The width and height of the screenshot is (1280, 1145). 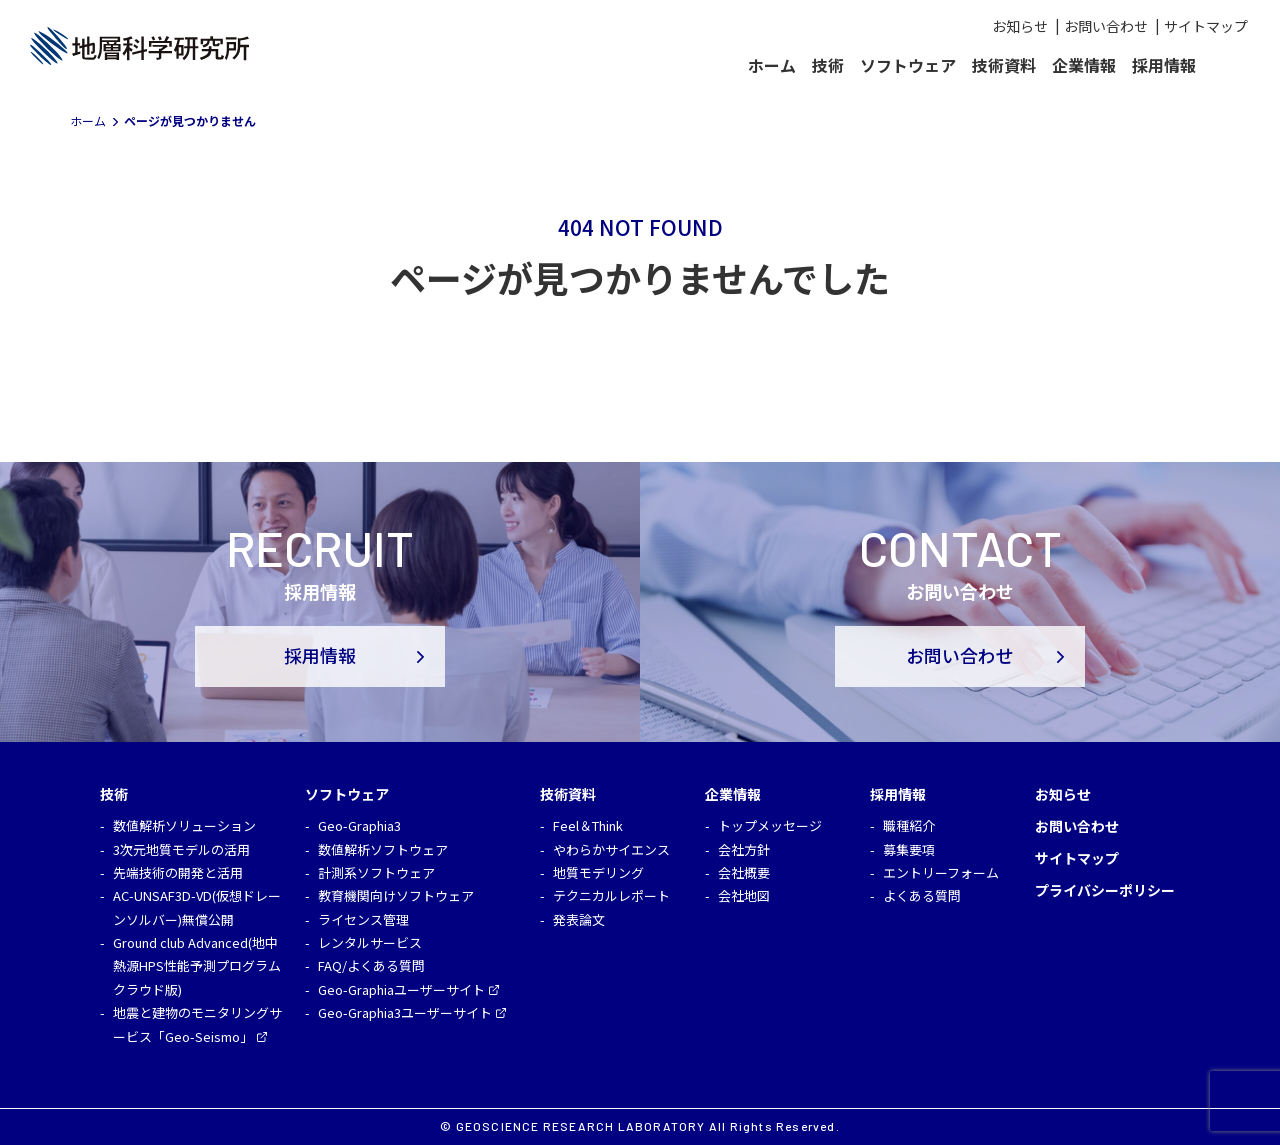 What do you see at coordinates (744, 872) in the screenshot?
I see `会社概要` at bounding box center [744, 872].